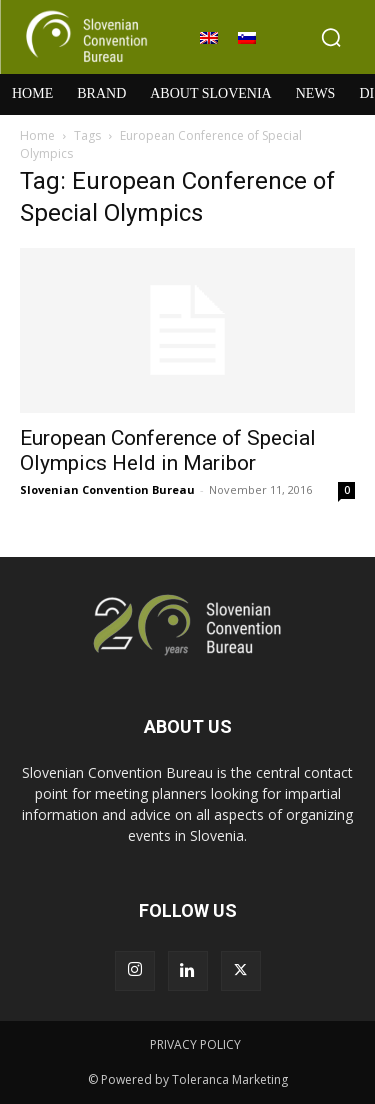 This screenshot has width=375, height=1104. I want to click on [Switch to Slovenian], so click(247, 38).